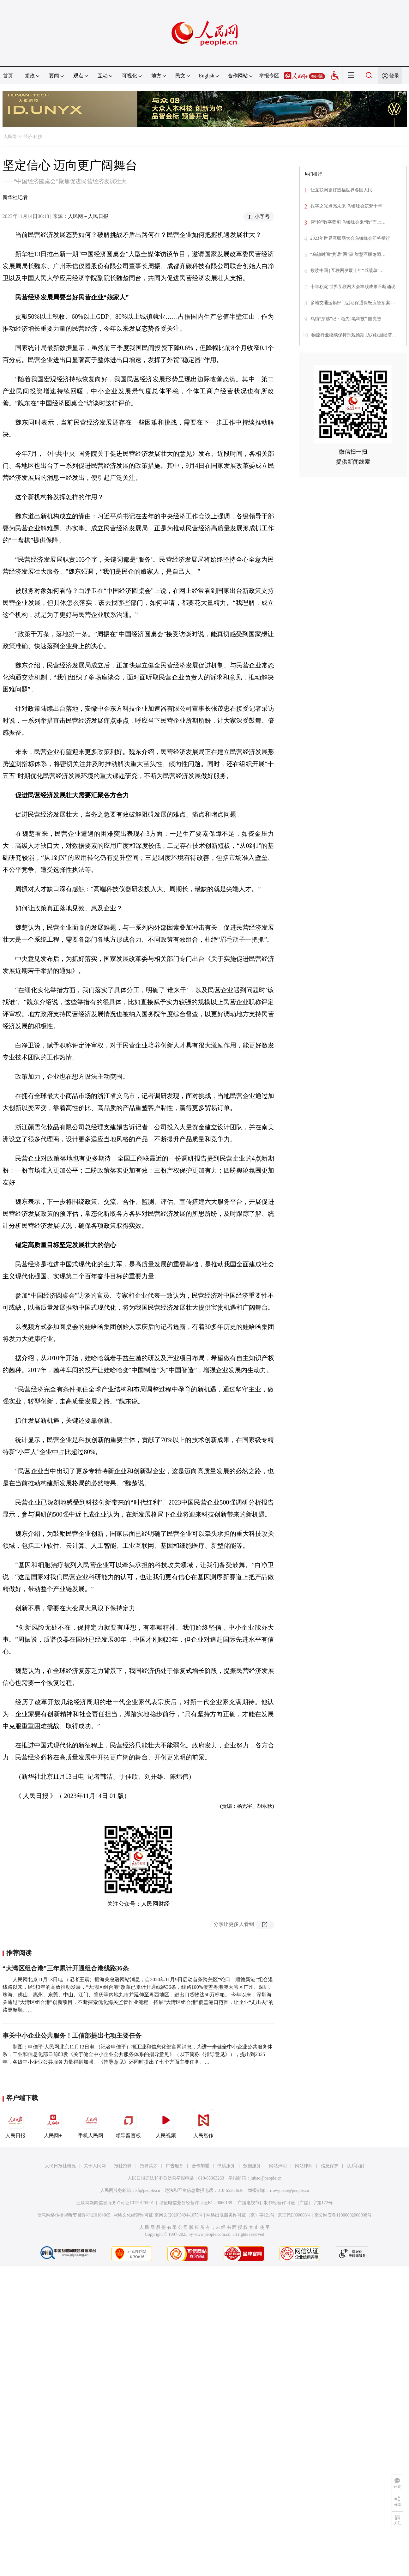 This screenshot has width=409, height=2576. Describe the element at coordinates (115, 2202) in the screenshot. I see `互联网新闻信息服务许可证10120170001` at that location.